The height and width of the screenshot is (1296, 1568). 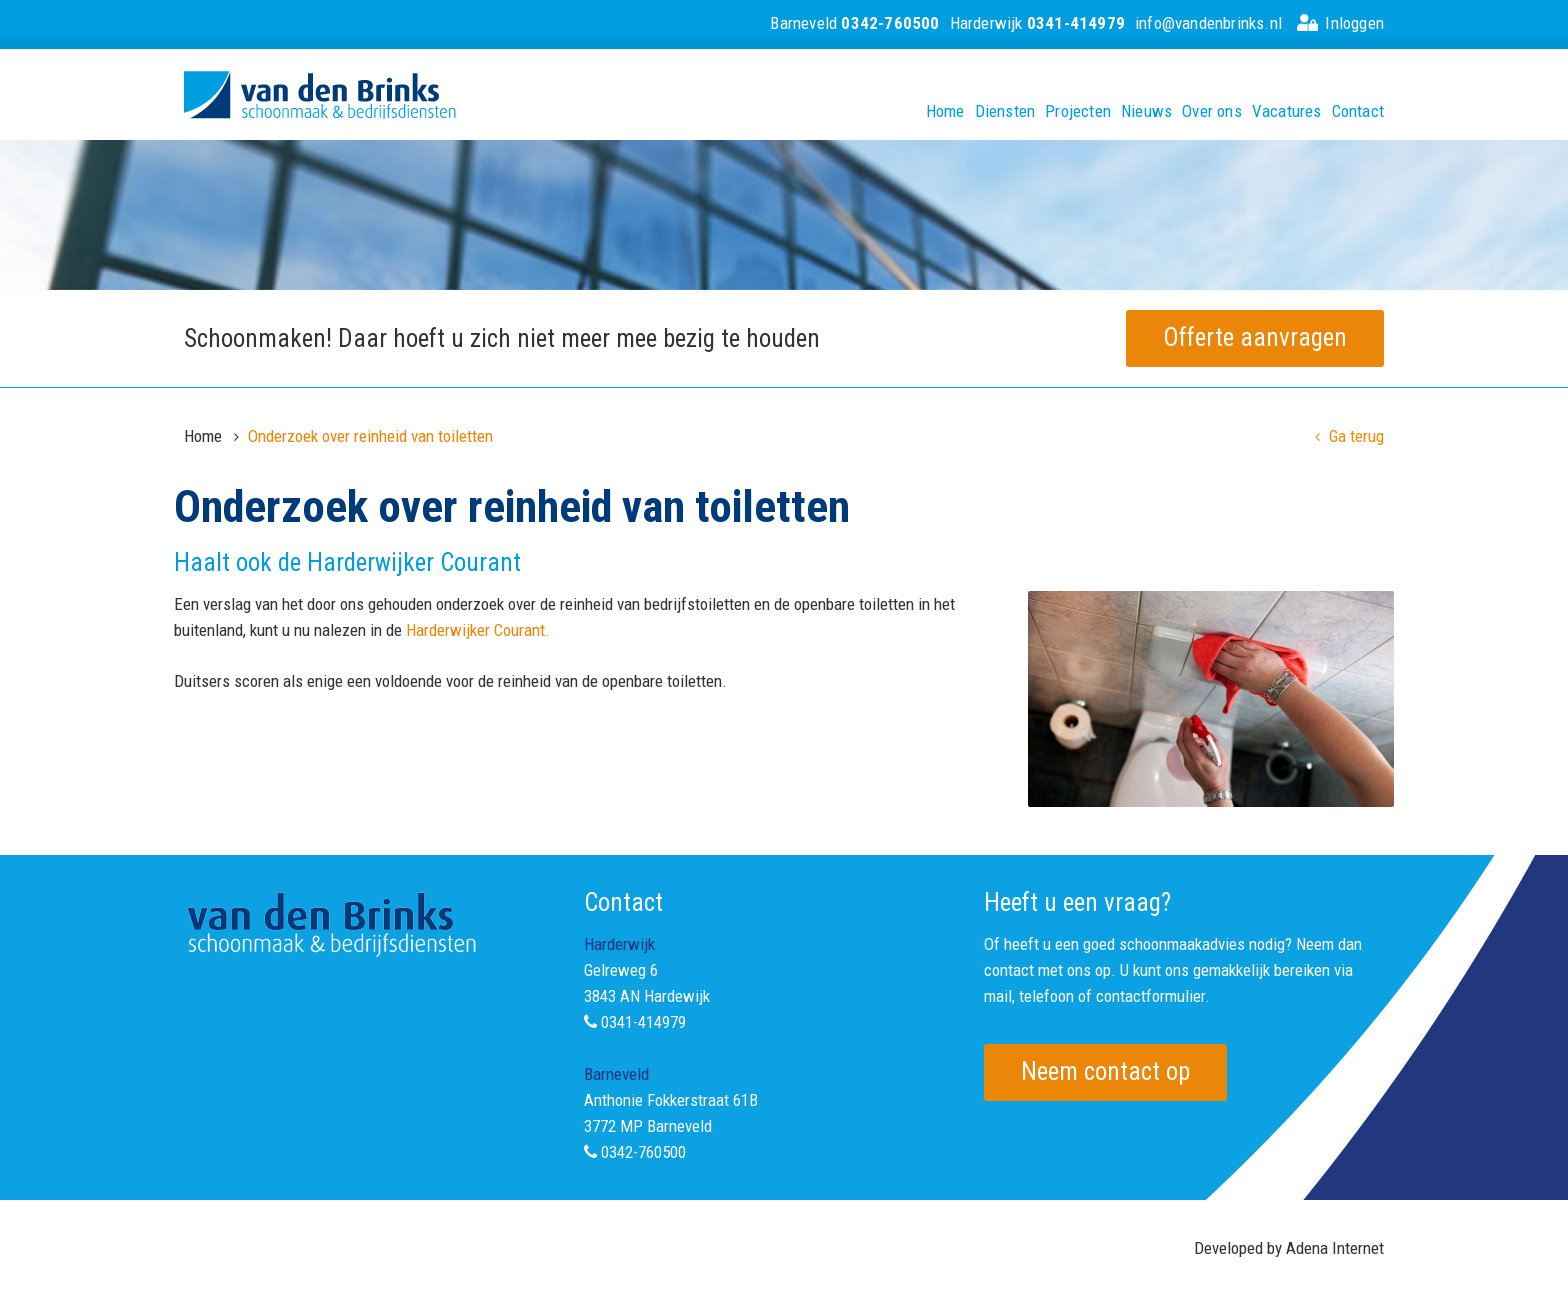 I want to click on 0341-414979, so click(x=643, y=1022).